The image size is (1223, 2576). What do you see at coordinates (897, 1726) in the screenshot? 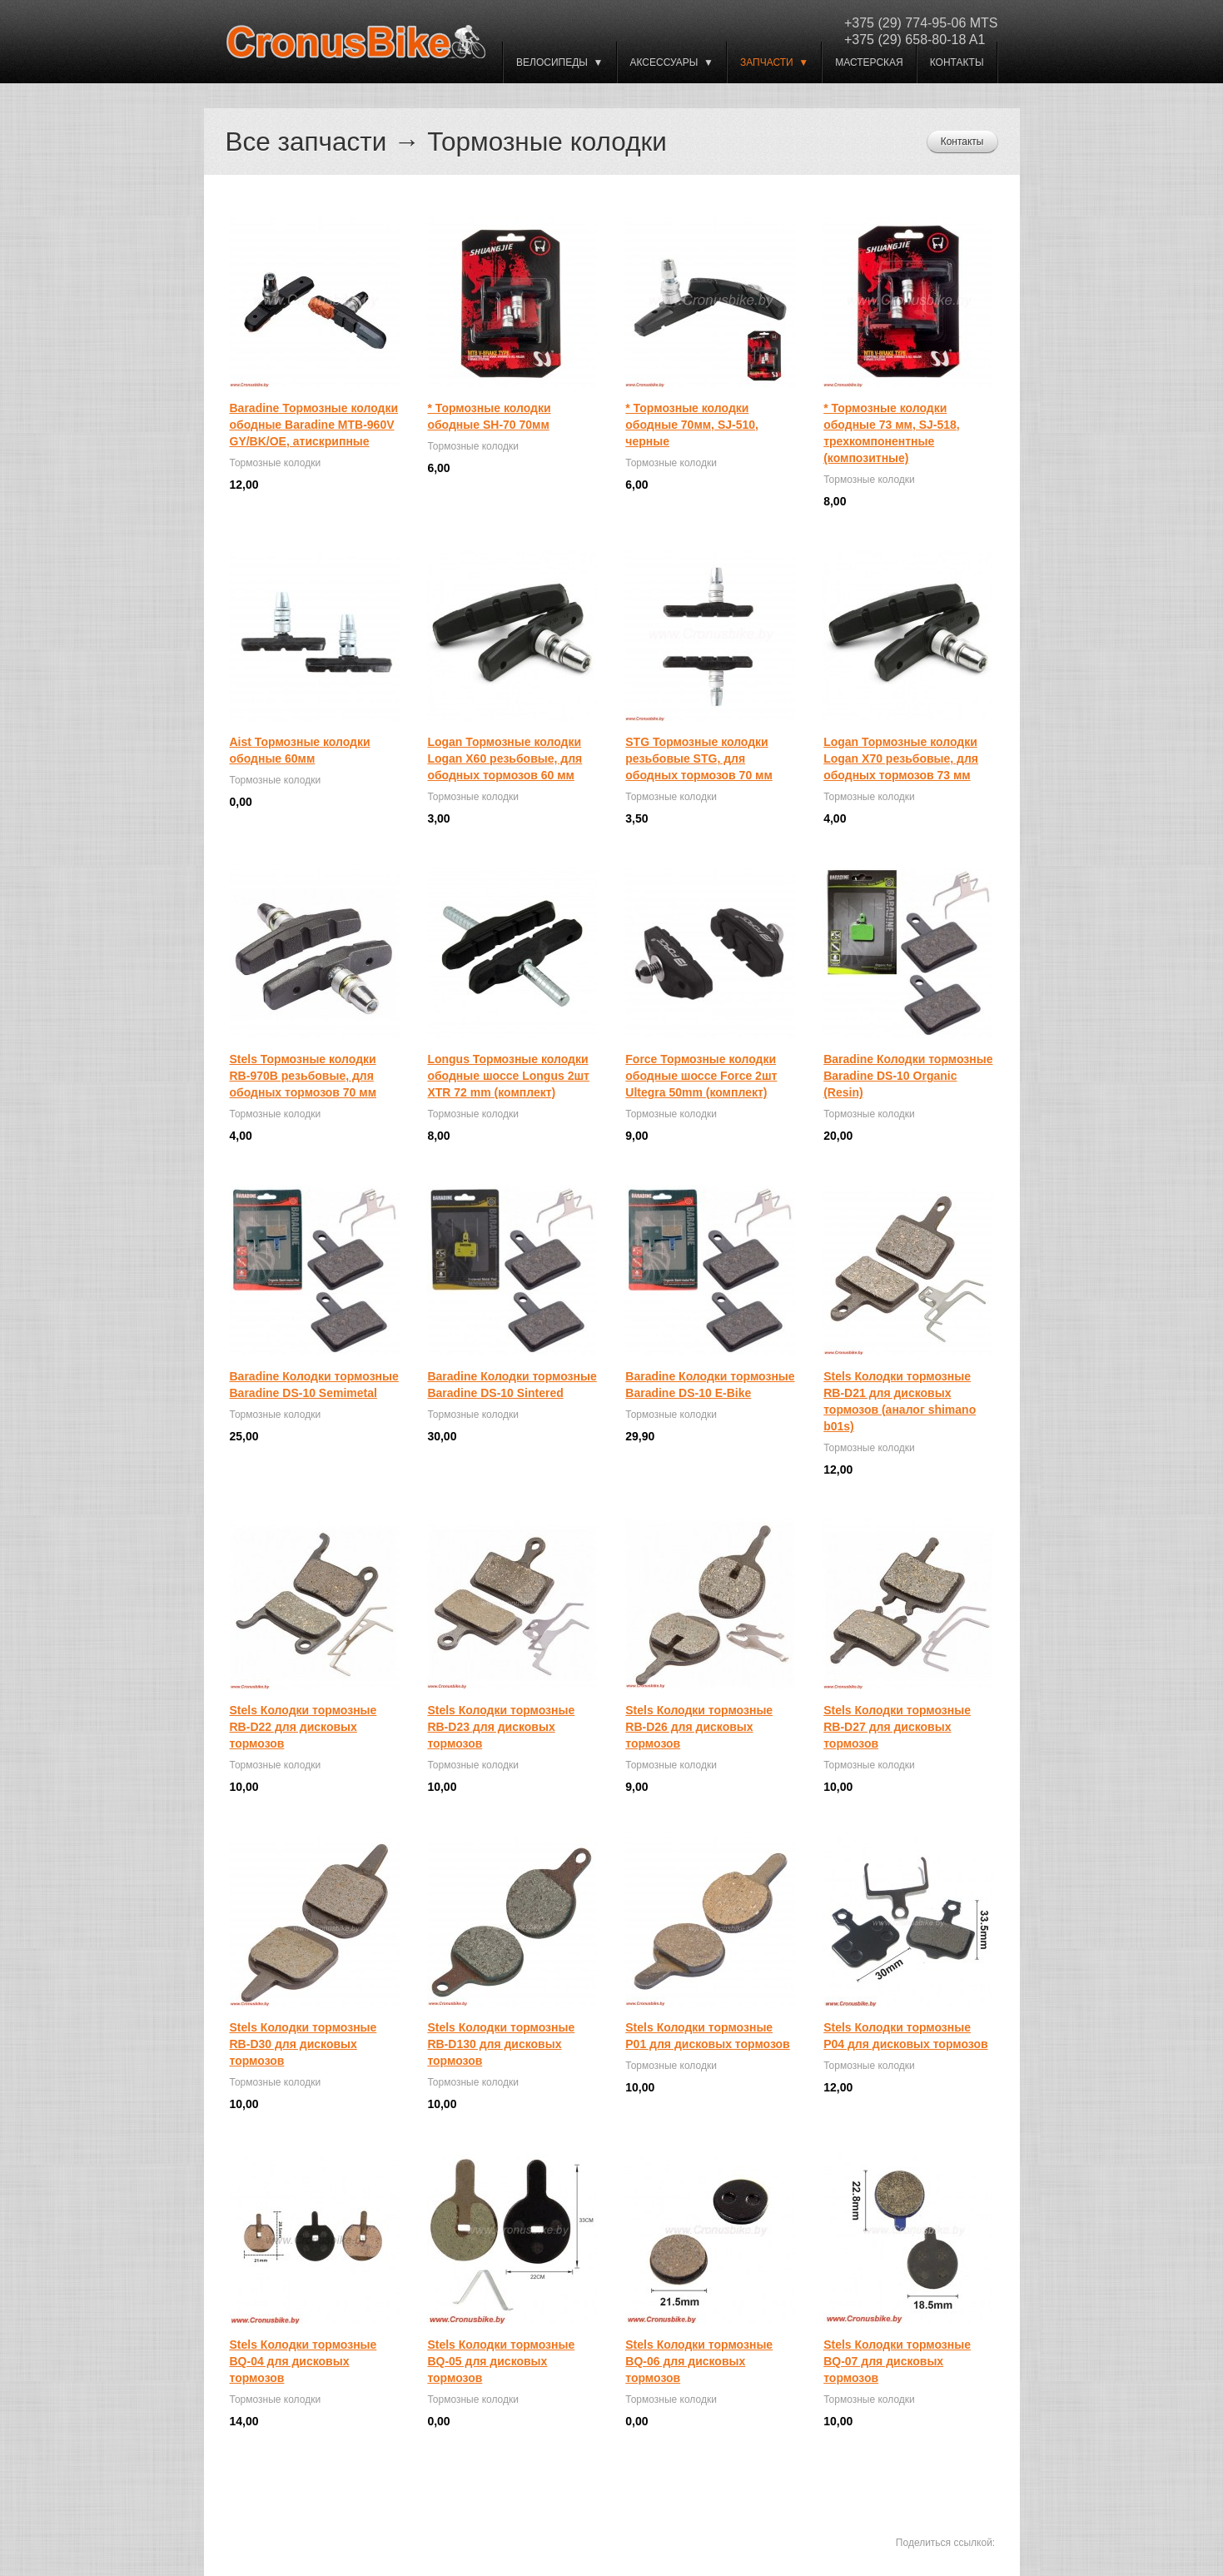
I see `Stels Колодки тормозные RB-D27 для дисковых тормозов` at bounding box center [897, 1726].